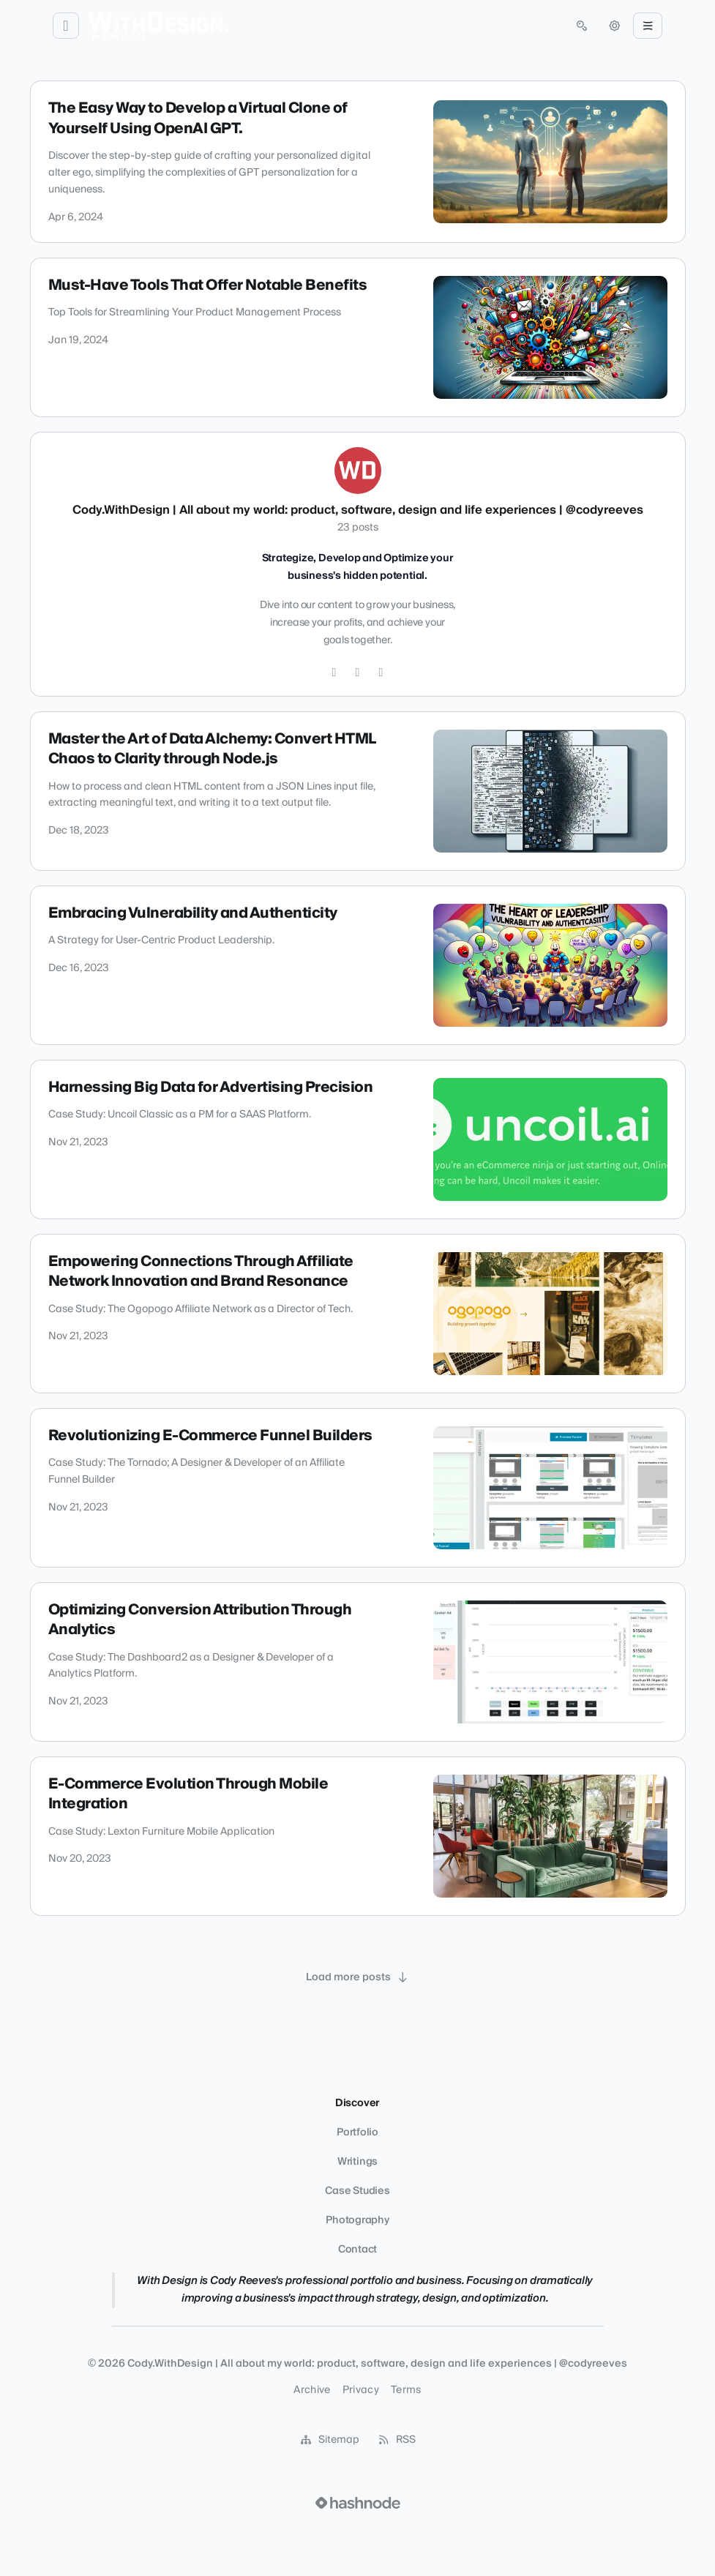 The image size is (715, 2576). I want to click on Photography, so click(357, 2220).